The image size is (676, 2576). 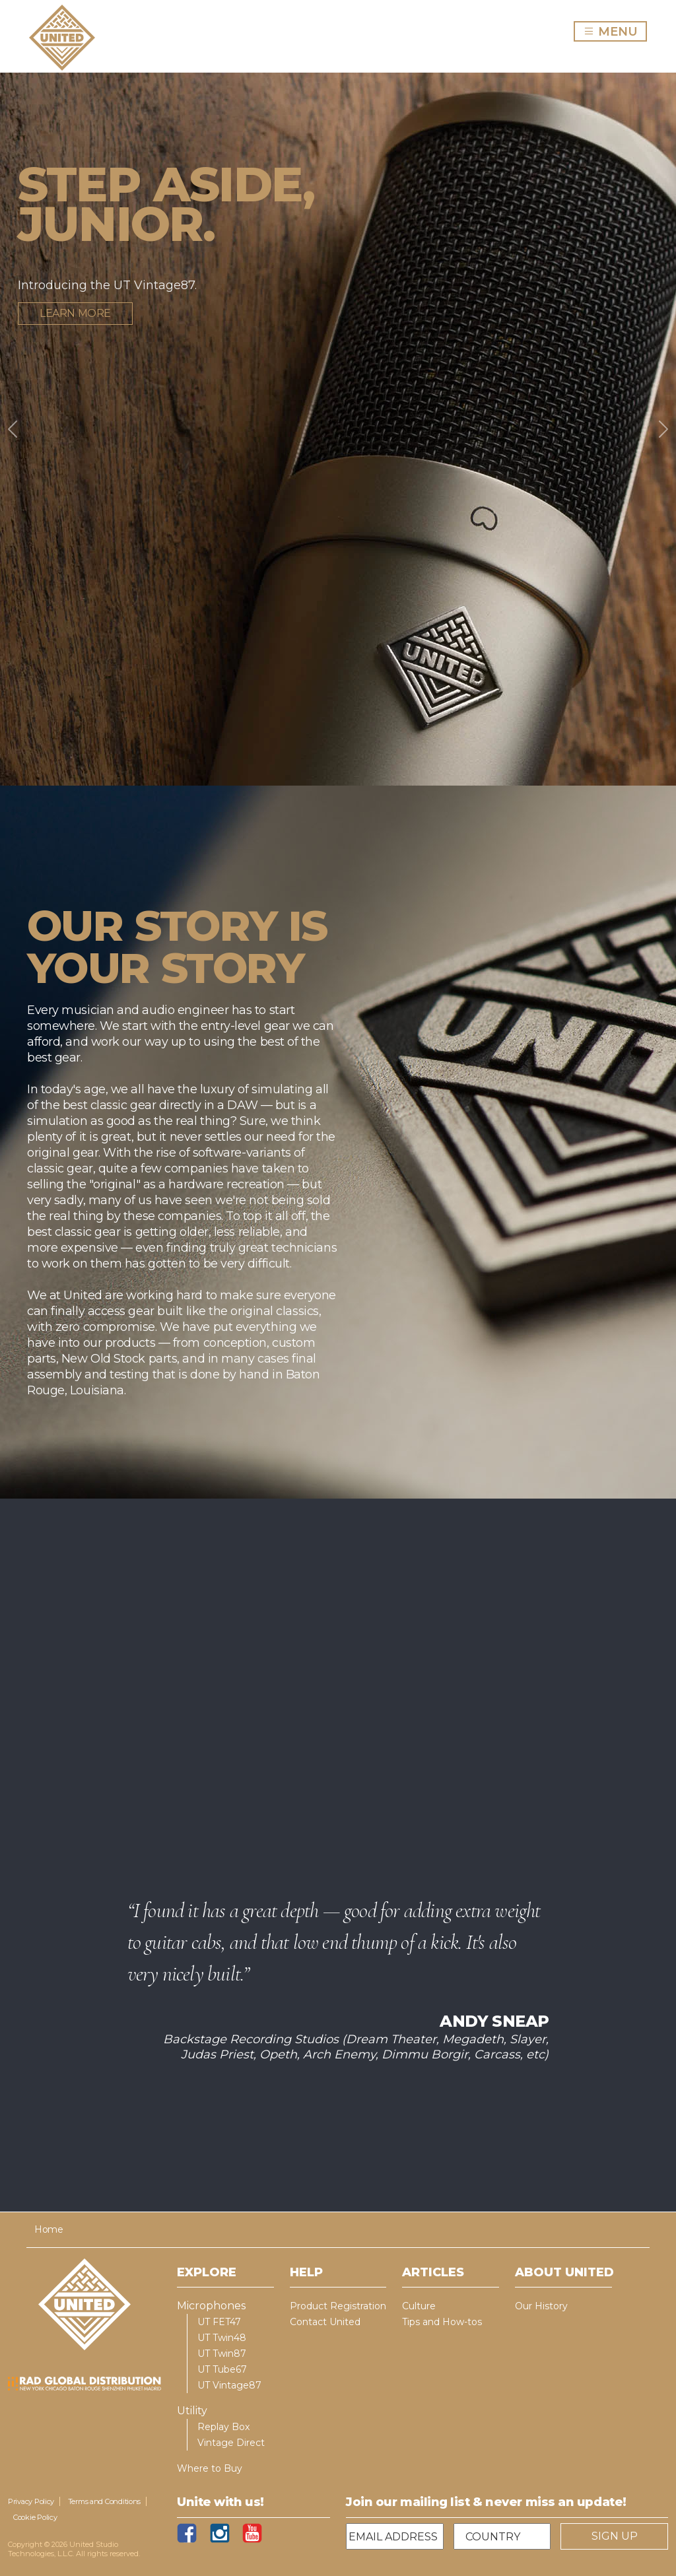 What do you see at coordinates (541, 2306) in the screenshot?
I see `Our History` at bounding box center [541, 2306].